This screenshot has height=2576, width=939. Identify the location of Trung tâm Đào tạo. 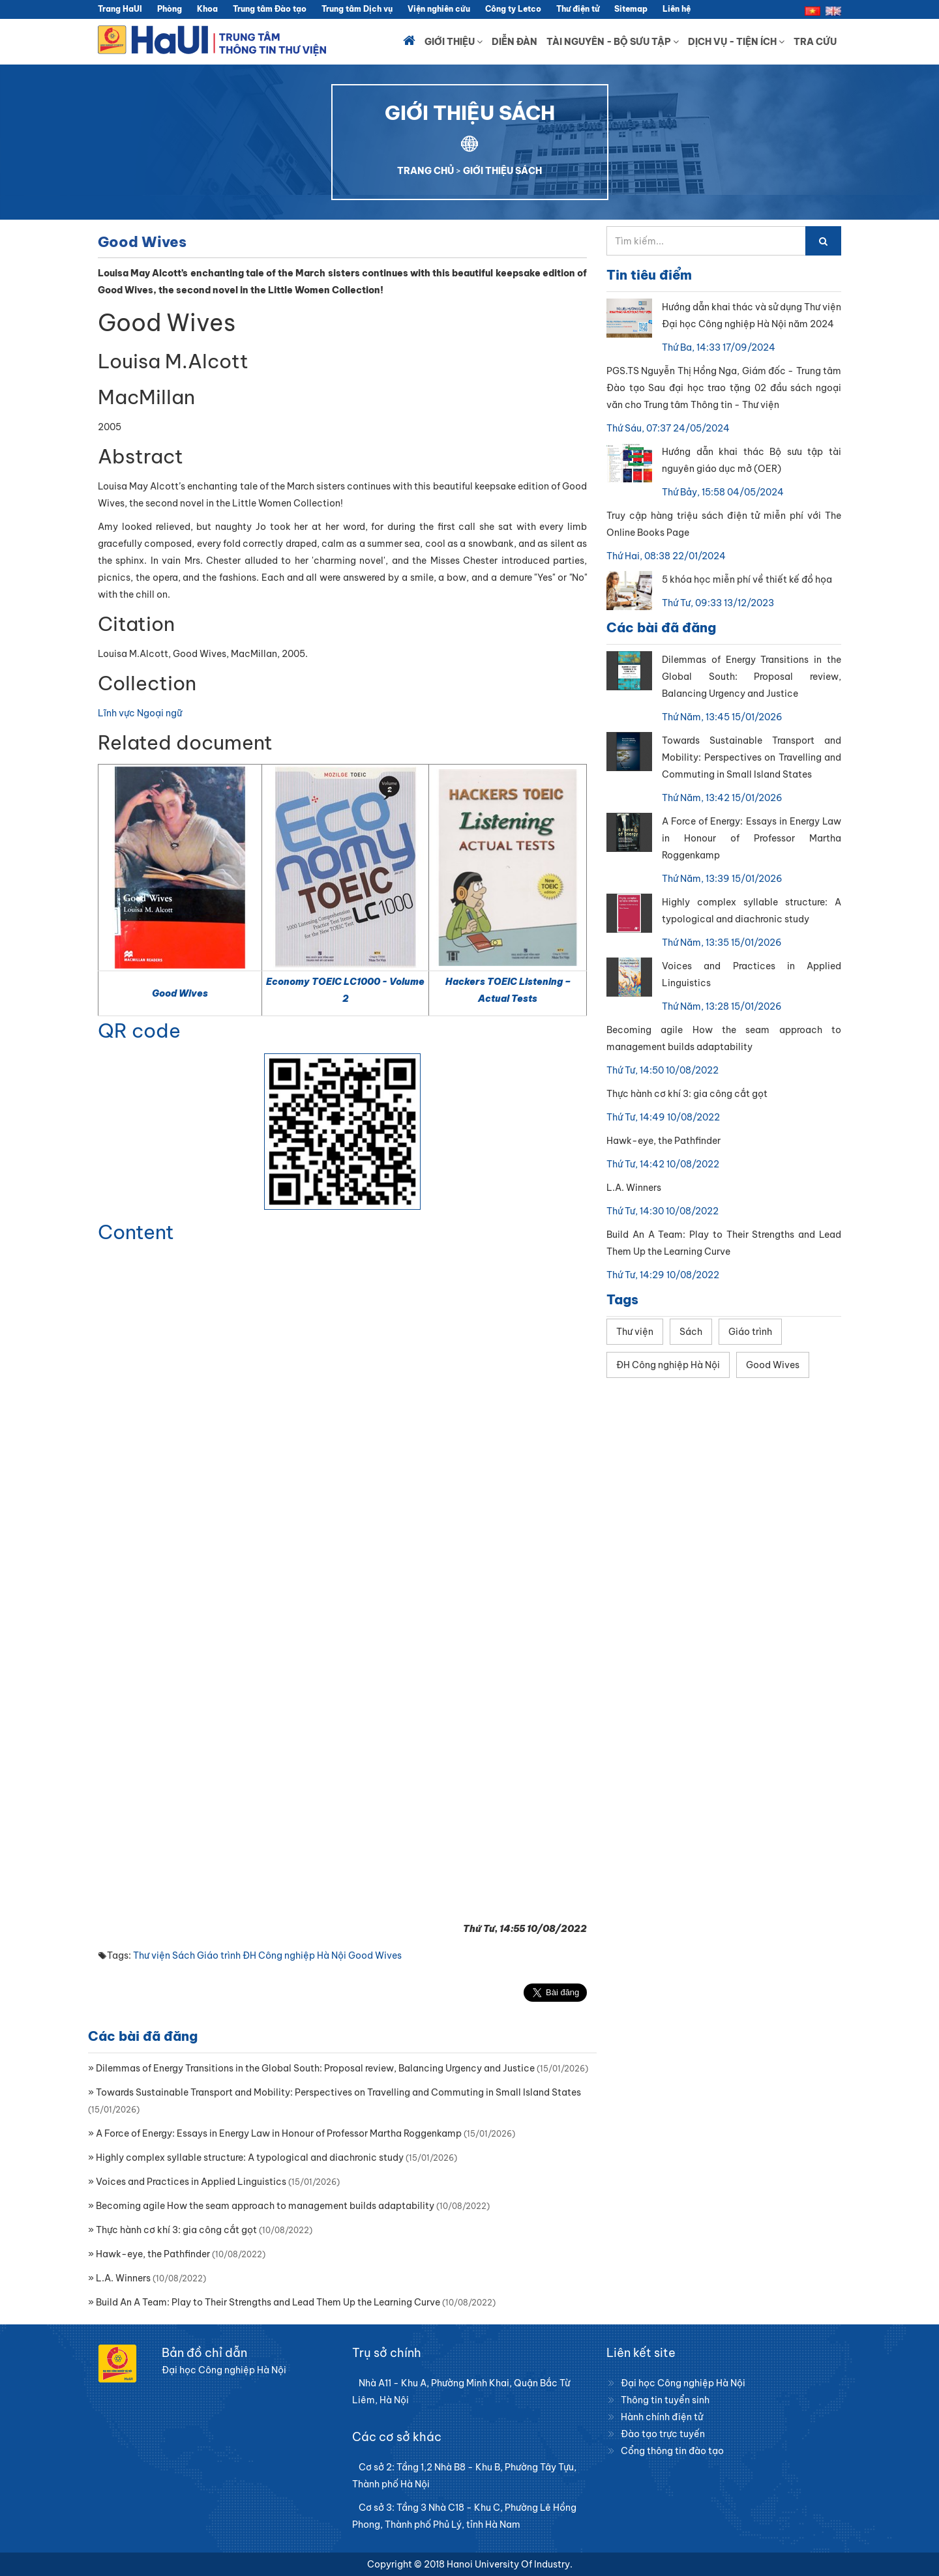
(269, 9).